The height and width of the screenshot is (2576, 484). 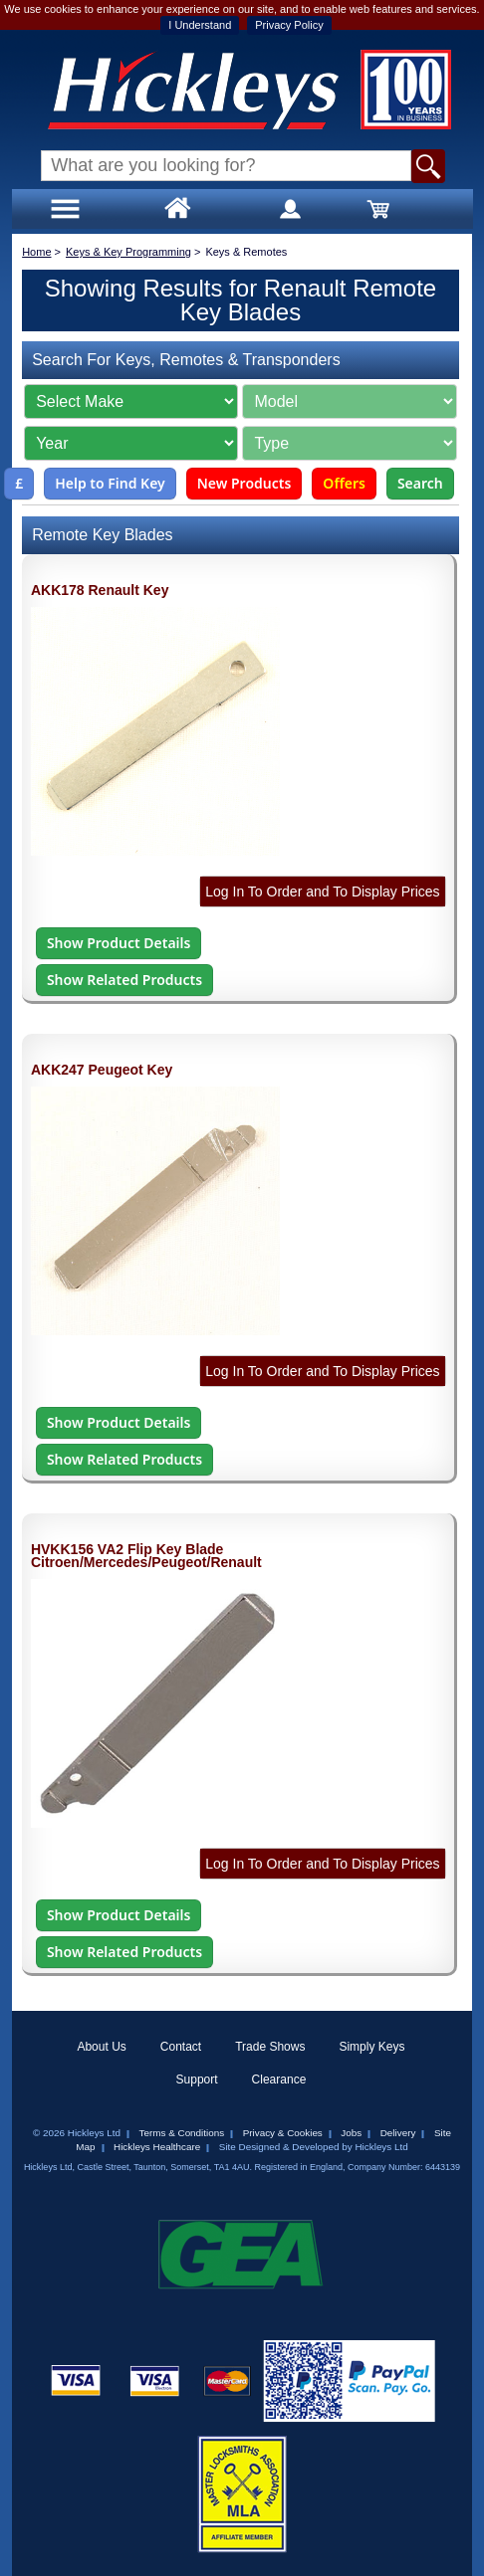 I want to click on Support, so click(x=197, y=2079).